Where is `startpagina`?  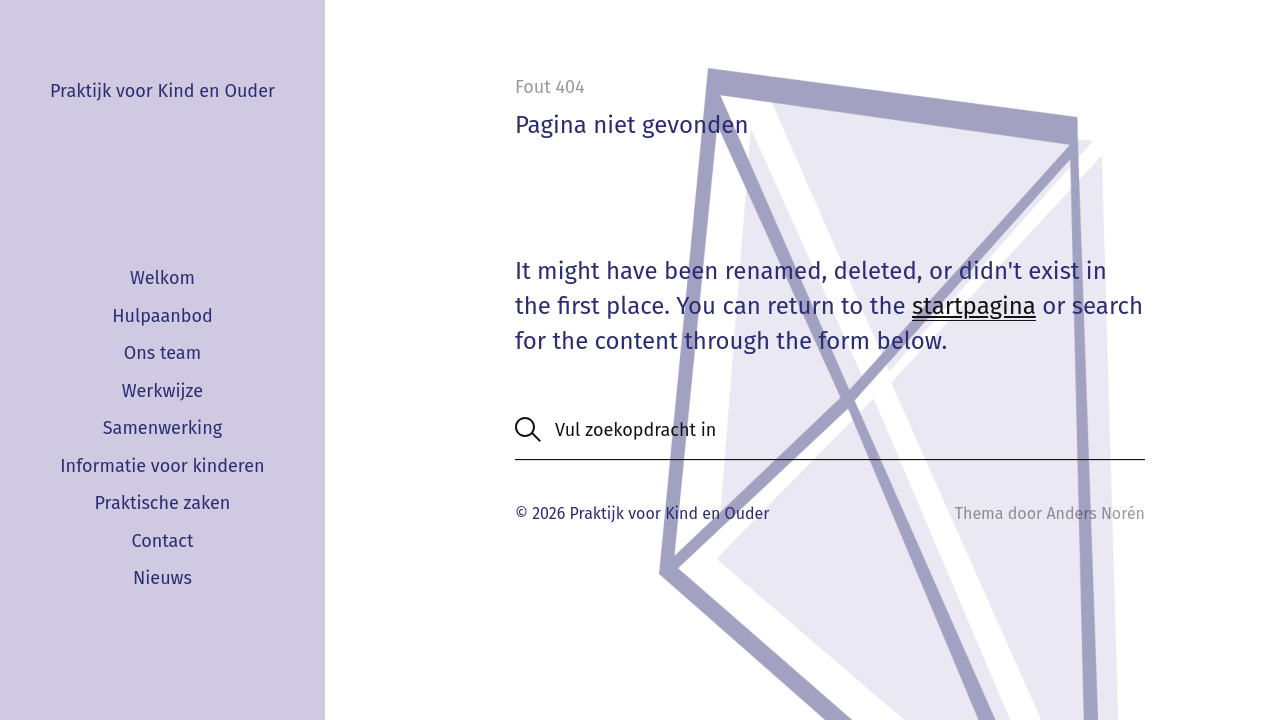
startpagina is located at coordinates (974, 306).